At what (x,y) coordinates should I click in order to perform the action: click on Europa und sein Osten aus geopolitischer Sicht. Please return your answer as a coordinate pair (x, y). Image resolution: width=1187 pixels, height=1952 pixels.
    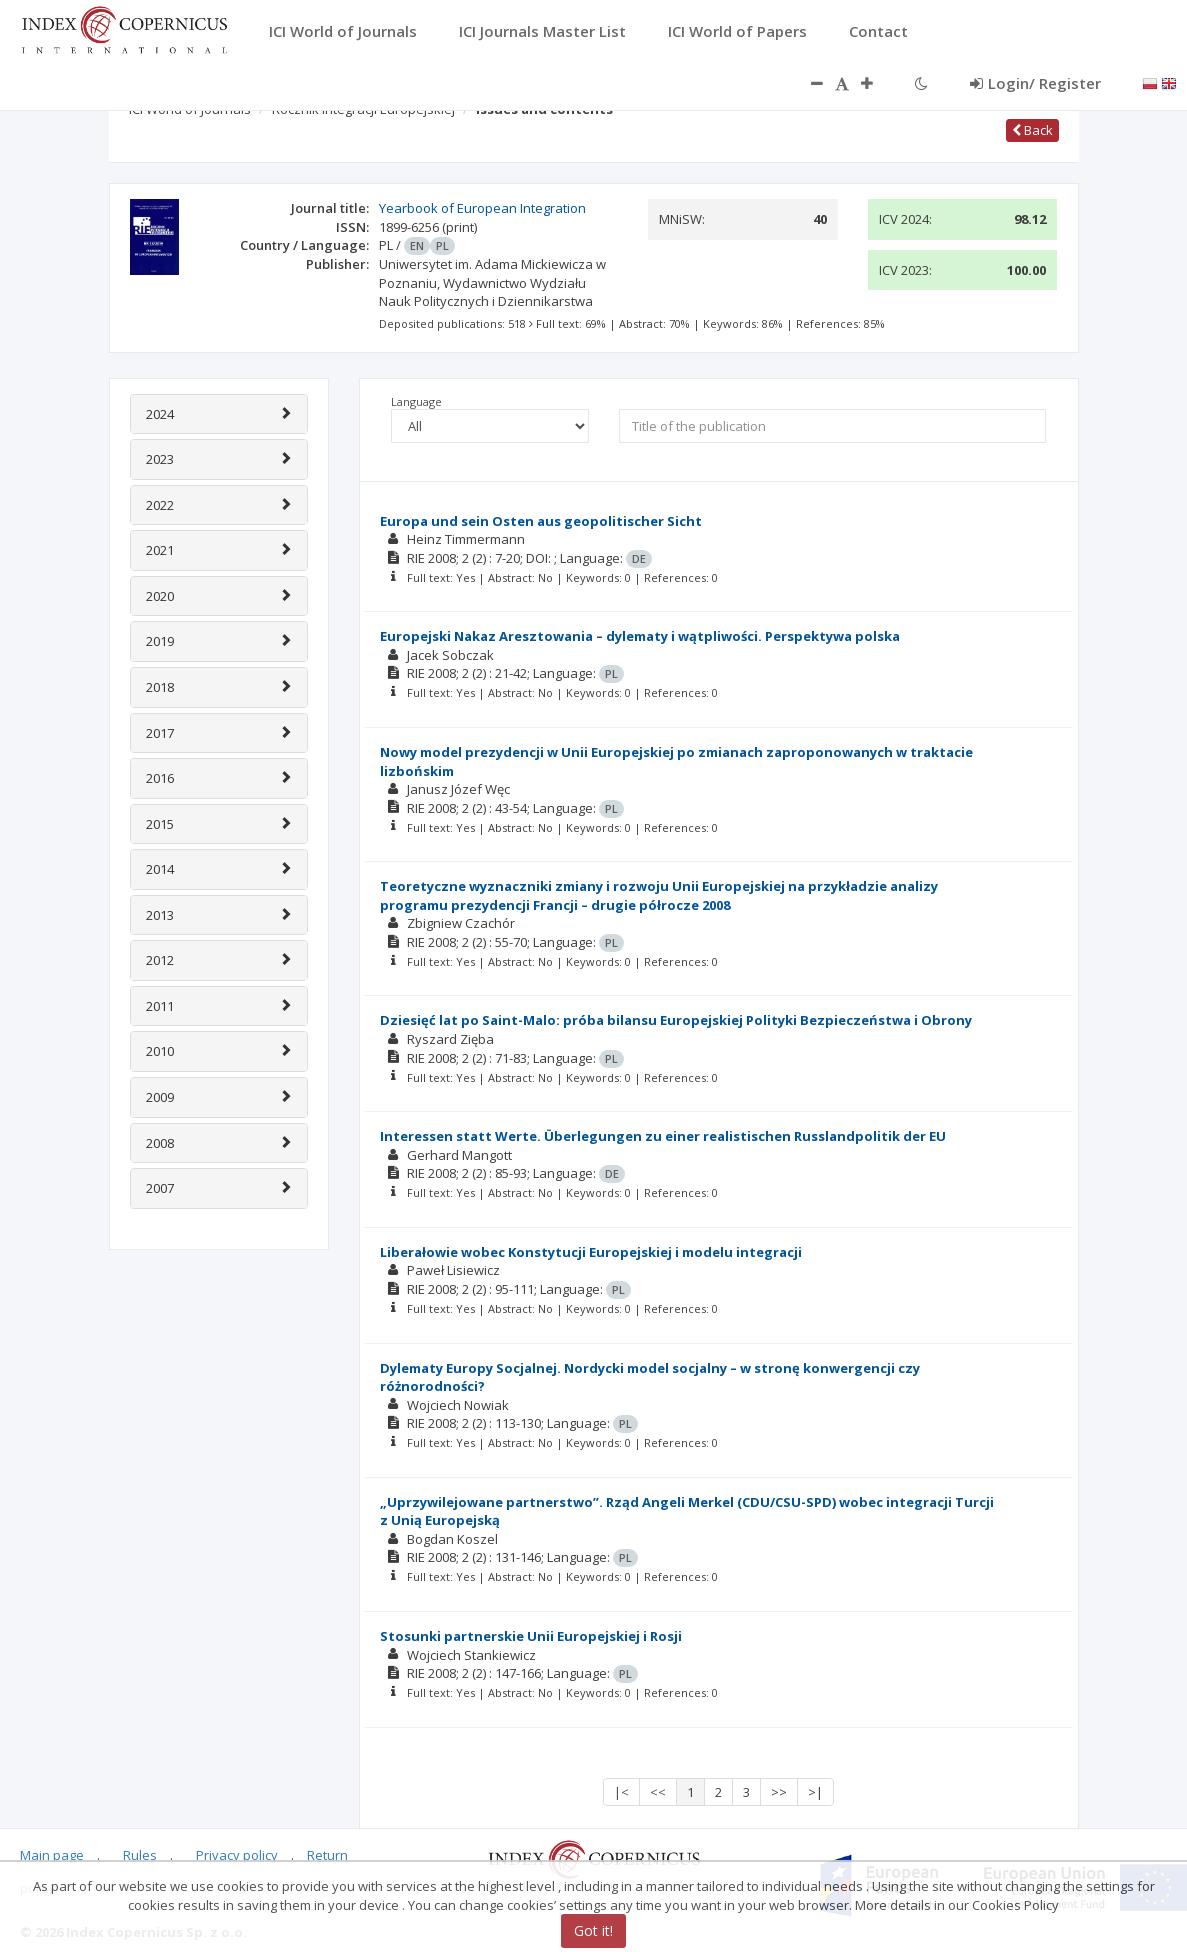
    Looking at the image, I should click on (541, 521).